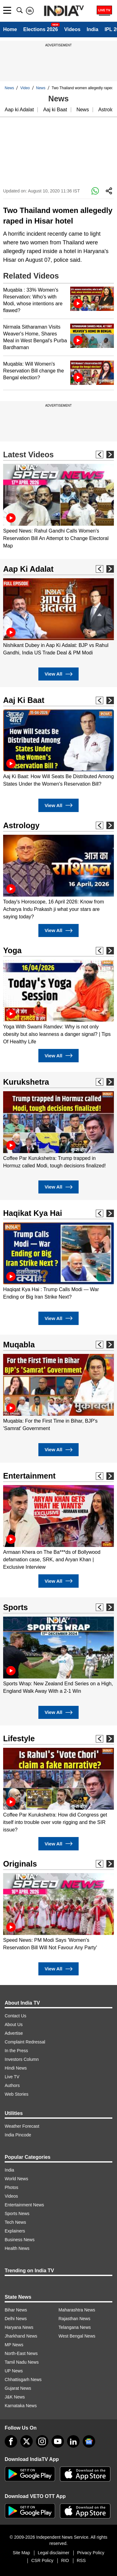 The height and width of the screenshot is (2576, 117). Describe the element at coordinates (26, 2441) in the screenshot. I see `[tweeter]` at that location.